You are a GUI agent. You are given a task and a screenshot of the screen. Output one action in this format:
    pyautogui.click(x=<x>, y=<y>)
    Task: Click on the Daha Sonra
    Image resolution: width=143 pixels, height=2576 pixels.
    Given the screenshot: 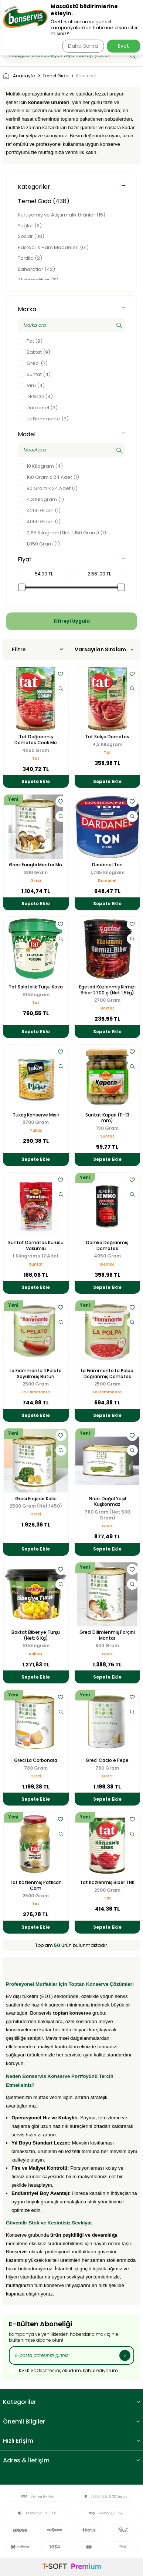 What is the action you would take?
    pyautogui.click(x=83, y=46)
    